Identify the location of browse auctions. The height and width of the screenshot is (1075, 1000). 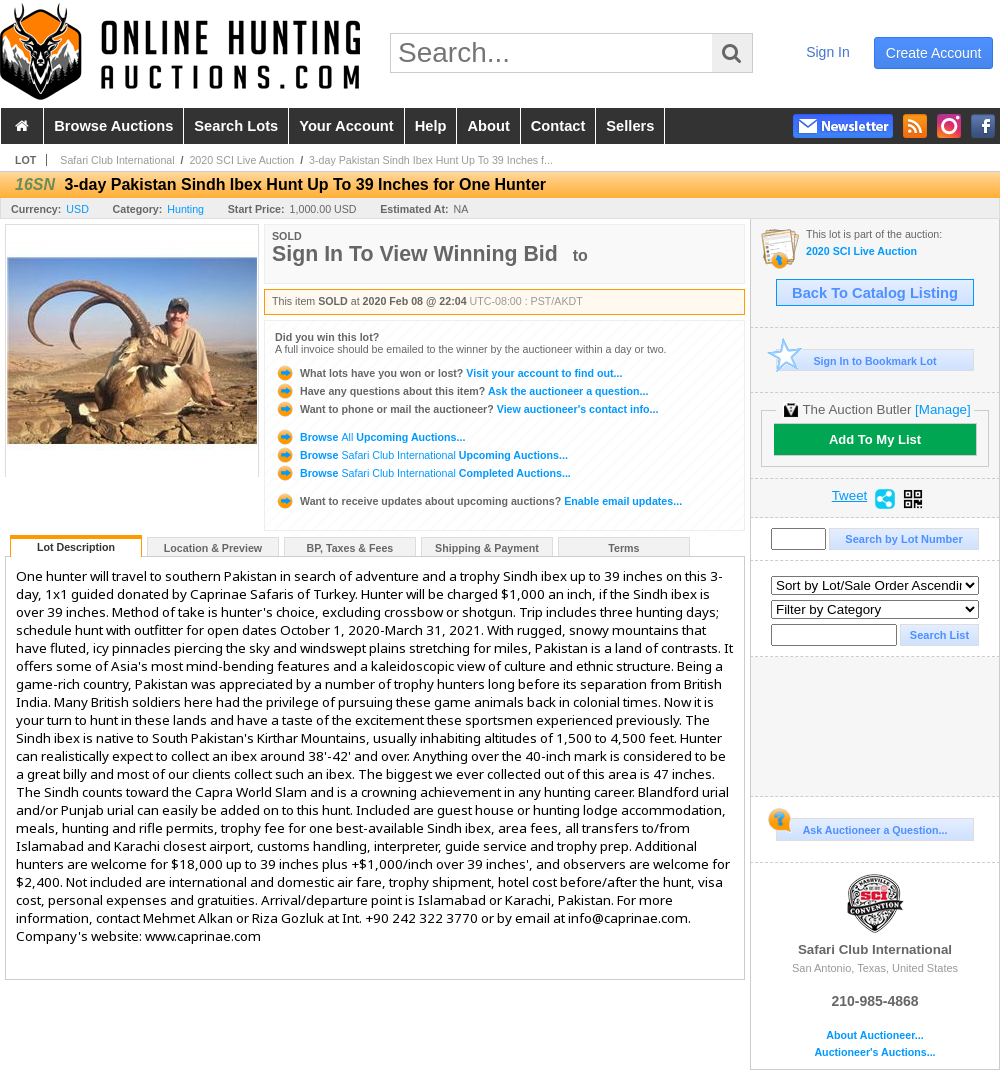
(113, 126).